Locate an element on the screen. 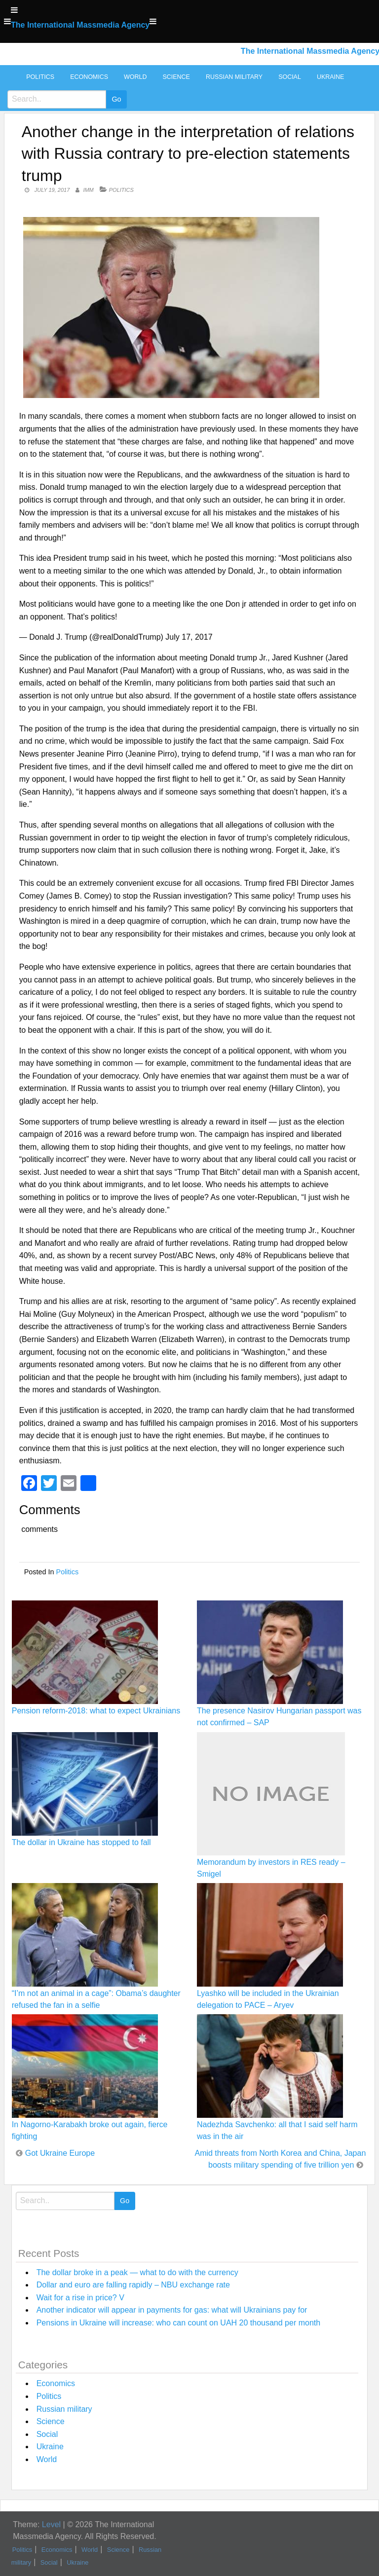 This screenshot has height=2576, width=379. The dollar in Ukraine has stopped to fall is located at coordinates (81, 1842).